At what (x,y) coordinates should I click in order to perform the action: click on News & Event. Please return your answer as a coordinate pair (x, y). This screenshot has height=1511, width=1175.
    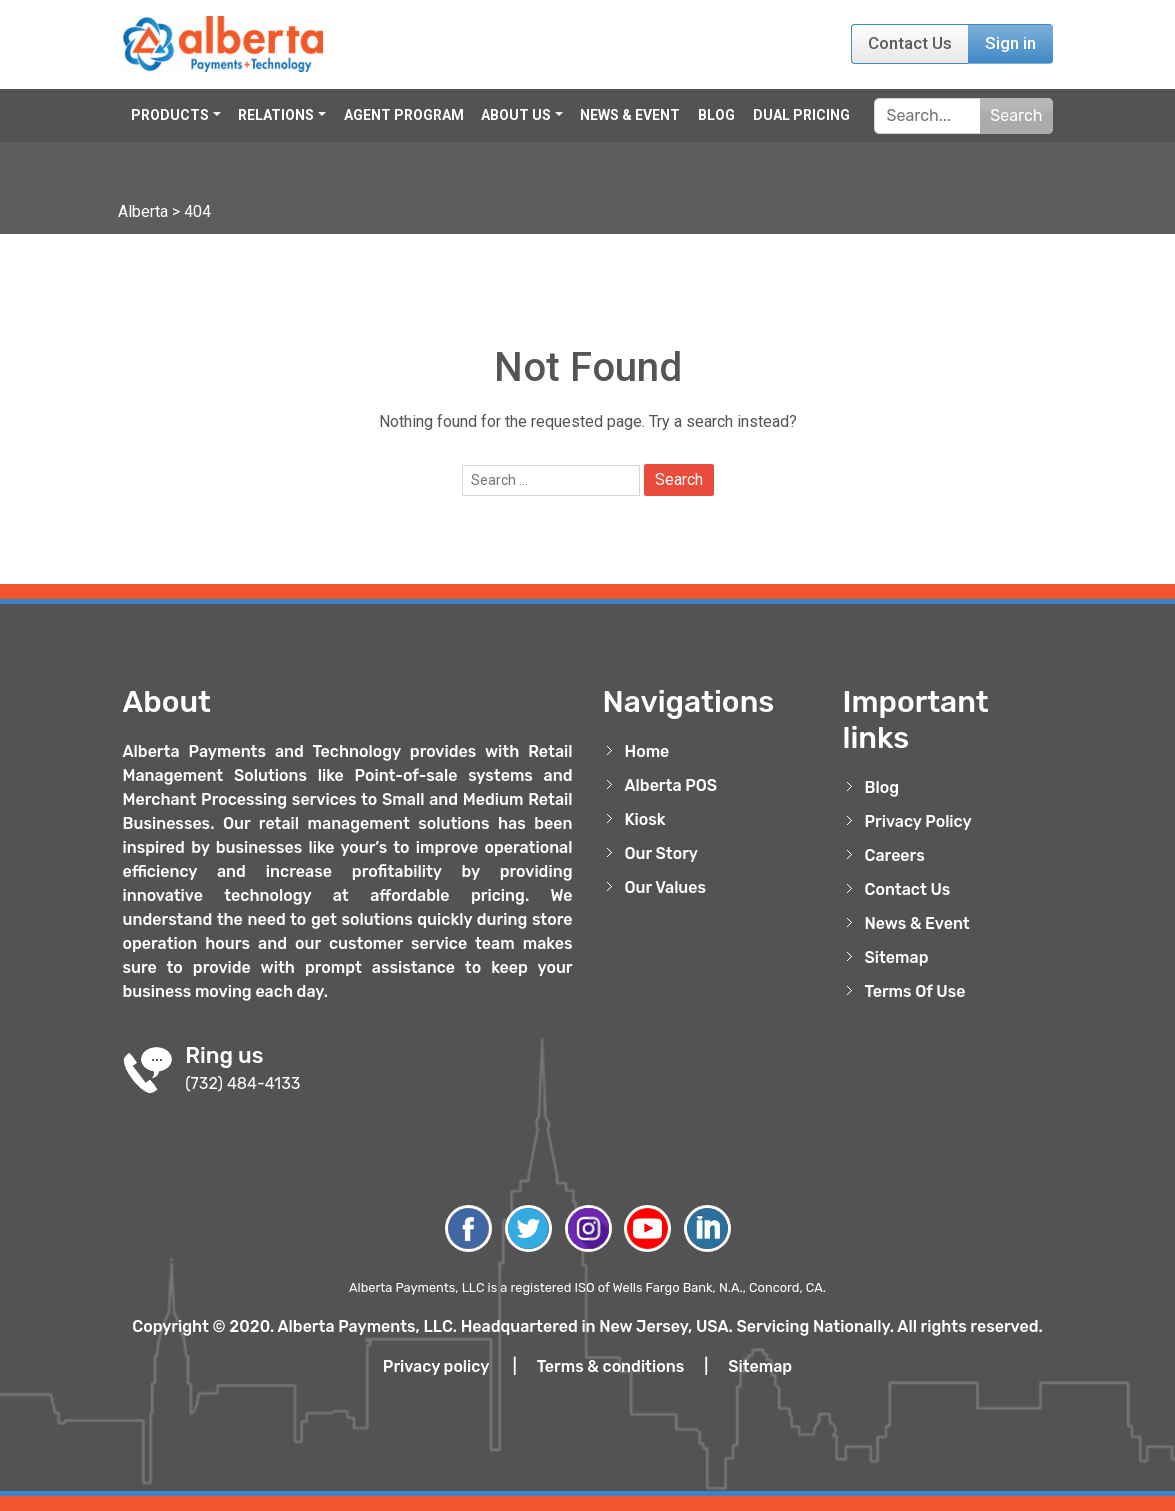
    Looking at the image, I should click on (630, 115).